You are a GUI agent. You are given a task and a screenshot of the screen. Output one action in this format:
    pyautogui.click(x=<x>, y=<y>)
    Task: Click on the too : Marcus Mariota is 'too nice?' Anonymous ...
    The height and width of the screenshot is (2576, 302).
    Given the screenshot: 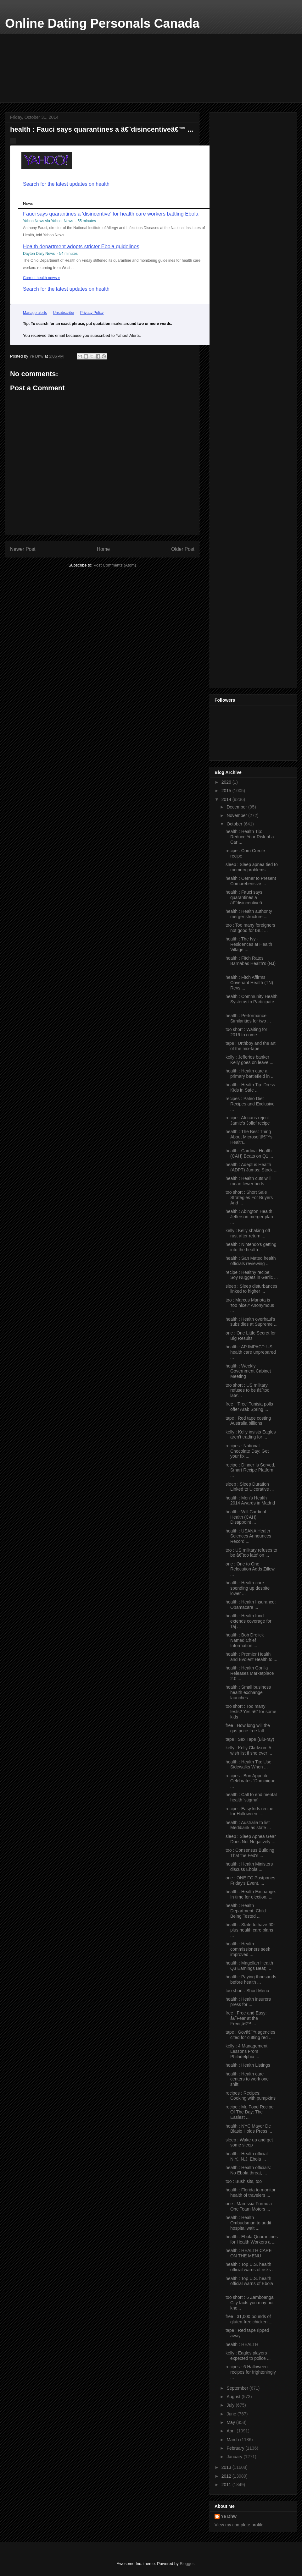 What is the action you would take?
    pyautogui.click(x=250, y=1305)
    